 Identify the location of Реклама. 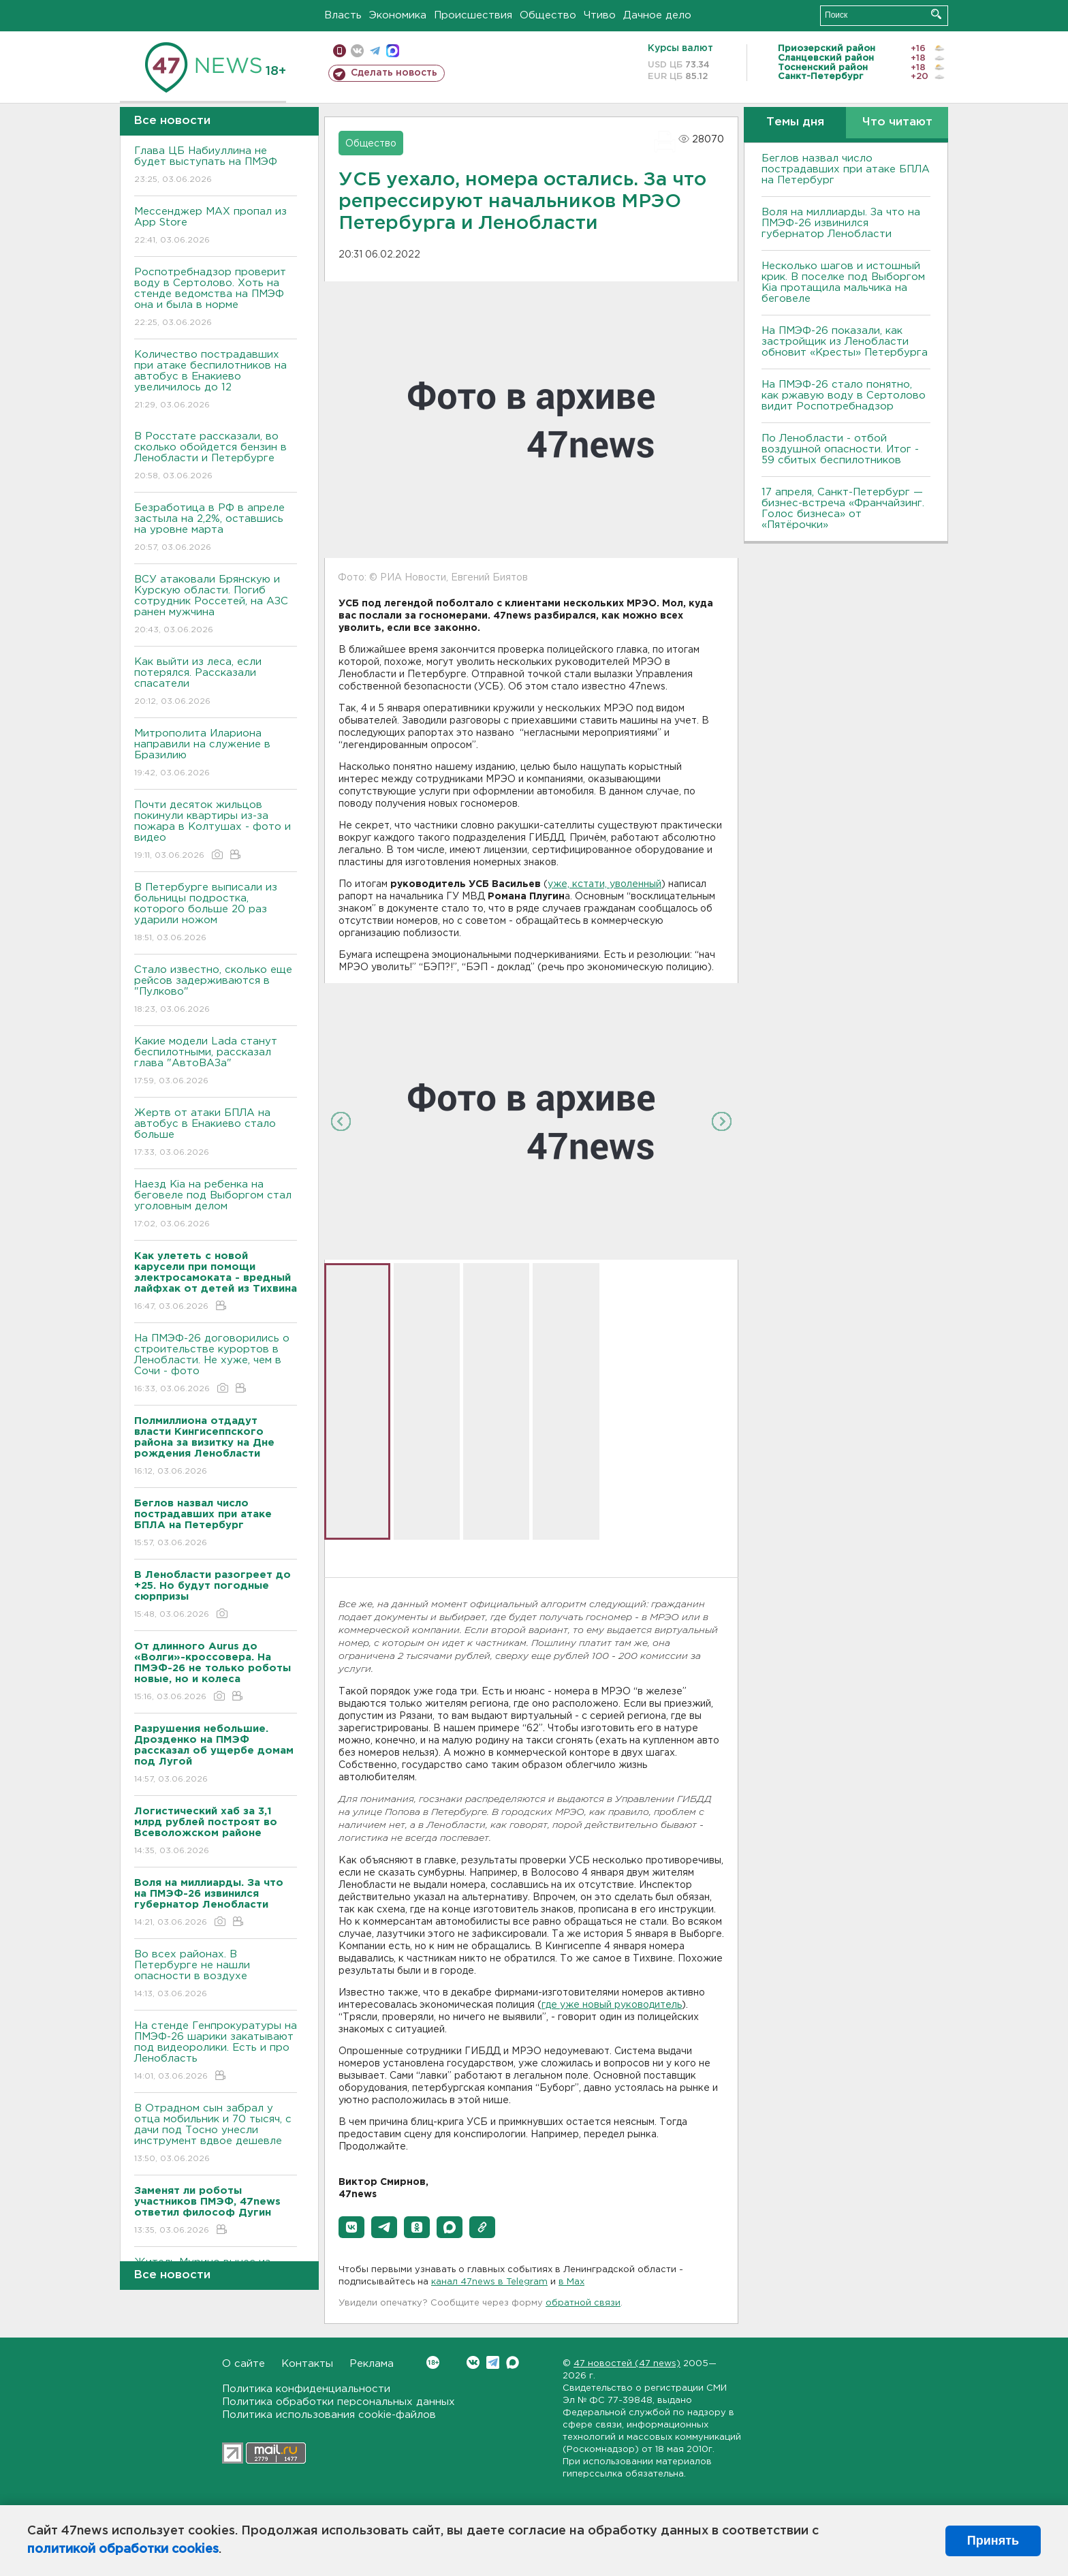
(371, 2363).